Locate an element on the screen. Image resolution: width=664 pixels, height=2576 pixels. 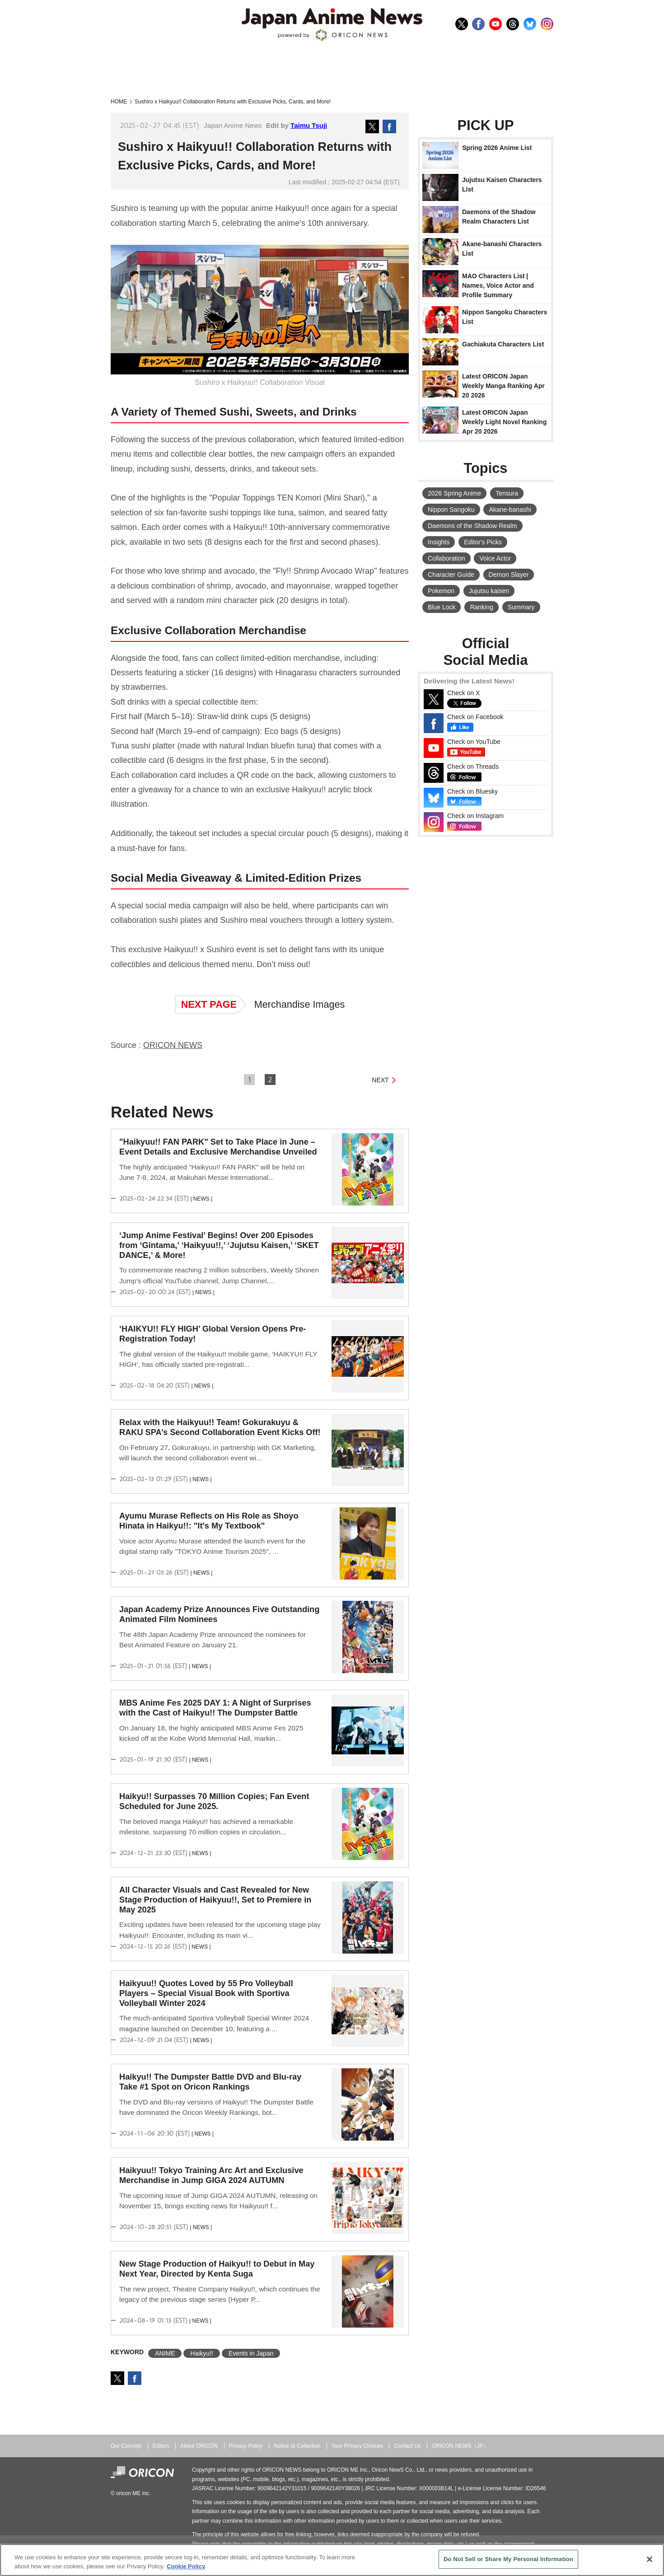
Our Concept is located at coordinates (126, 2446).